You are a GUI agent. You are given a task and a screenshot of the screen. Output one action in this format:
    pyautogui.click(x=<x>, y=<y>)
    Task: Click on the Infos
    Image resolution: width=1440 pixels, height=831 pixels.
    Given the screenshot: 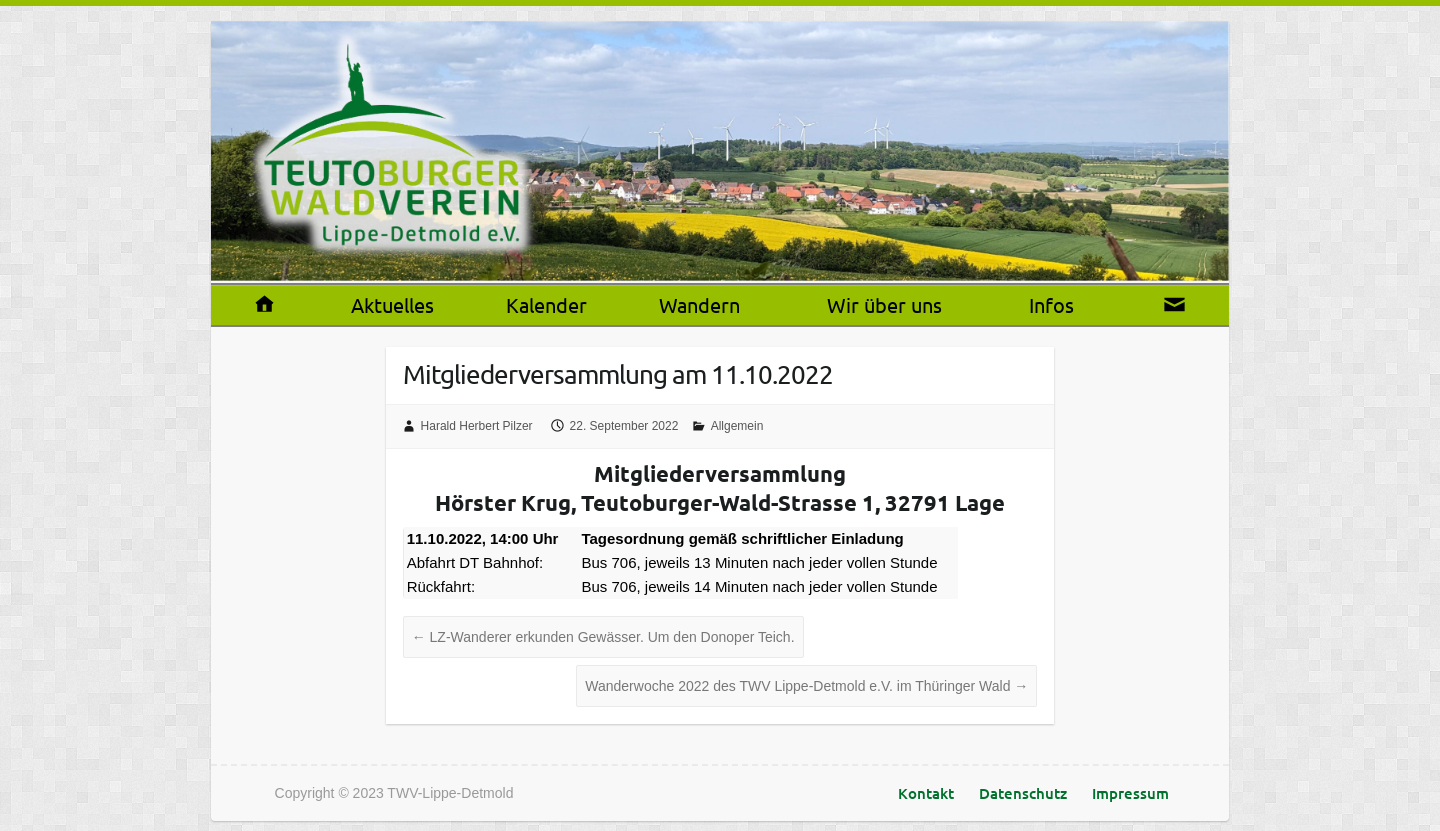 What is the action you would take?
    pyautogui.click(x=1051, y=304)
    